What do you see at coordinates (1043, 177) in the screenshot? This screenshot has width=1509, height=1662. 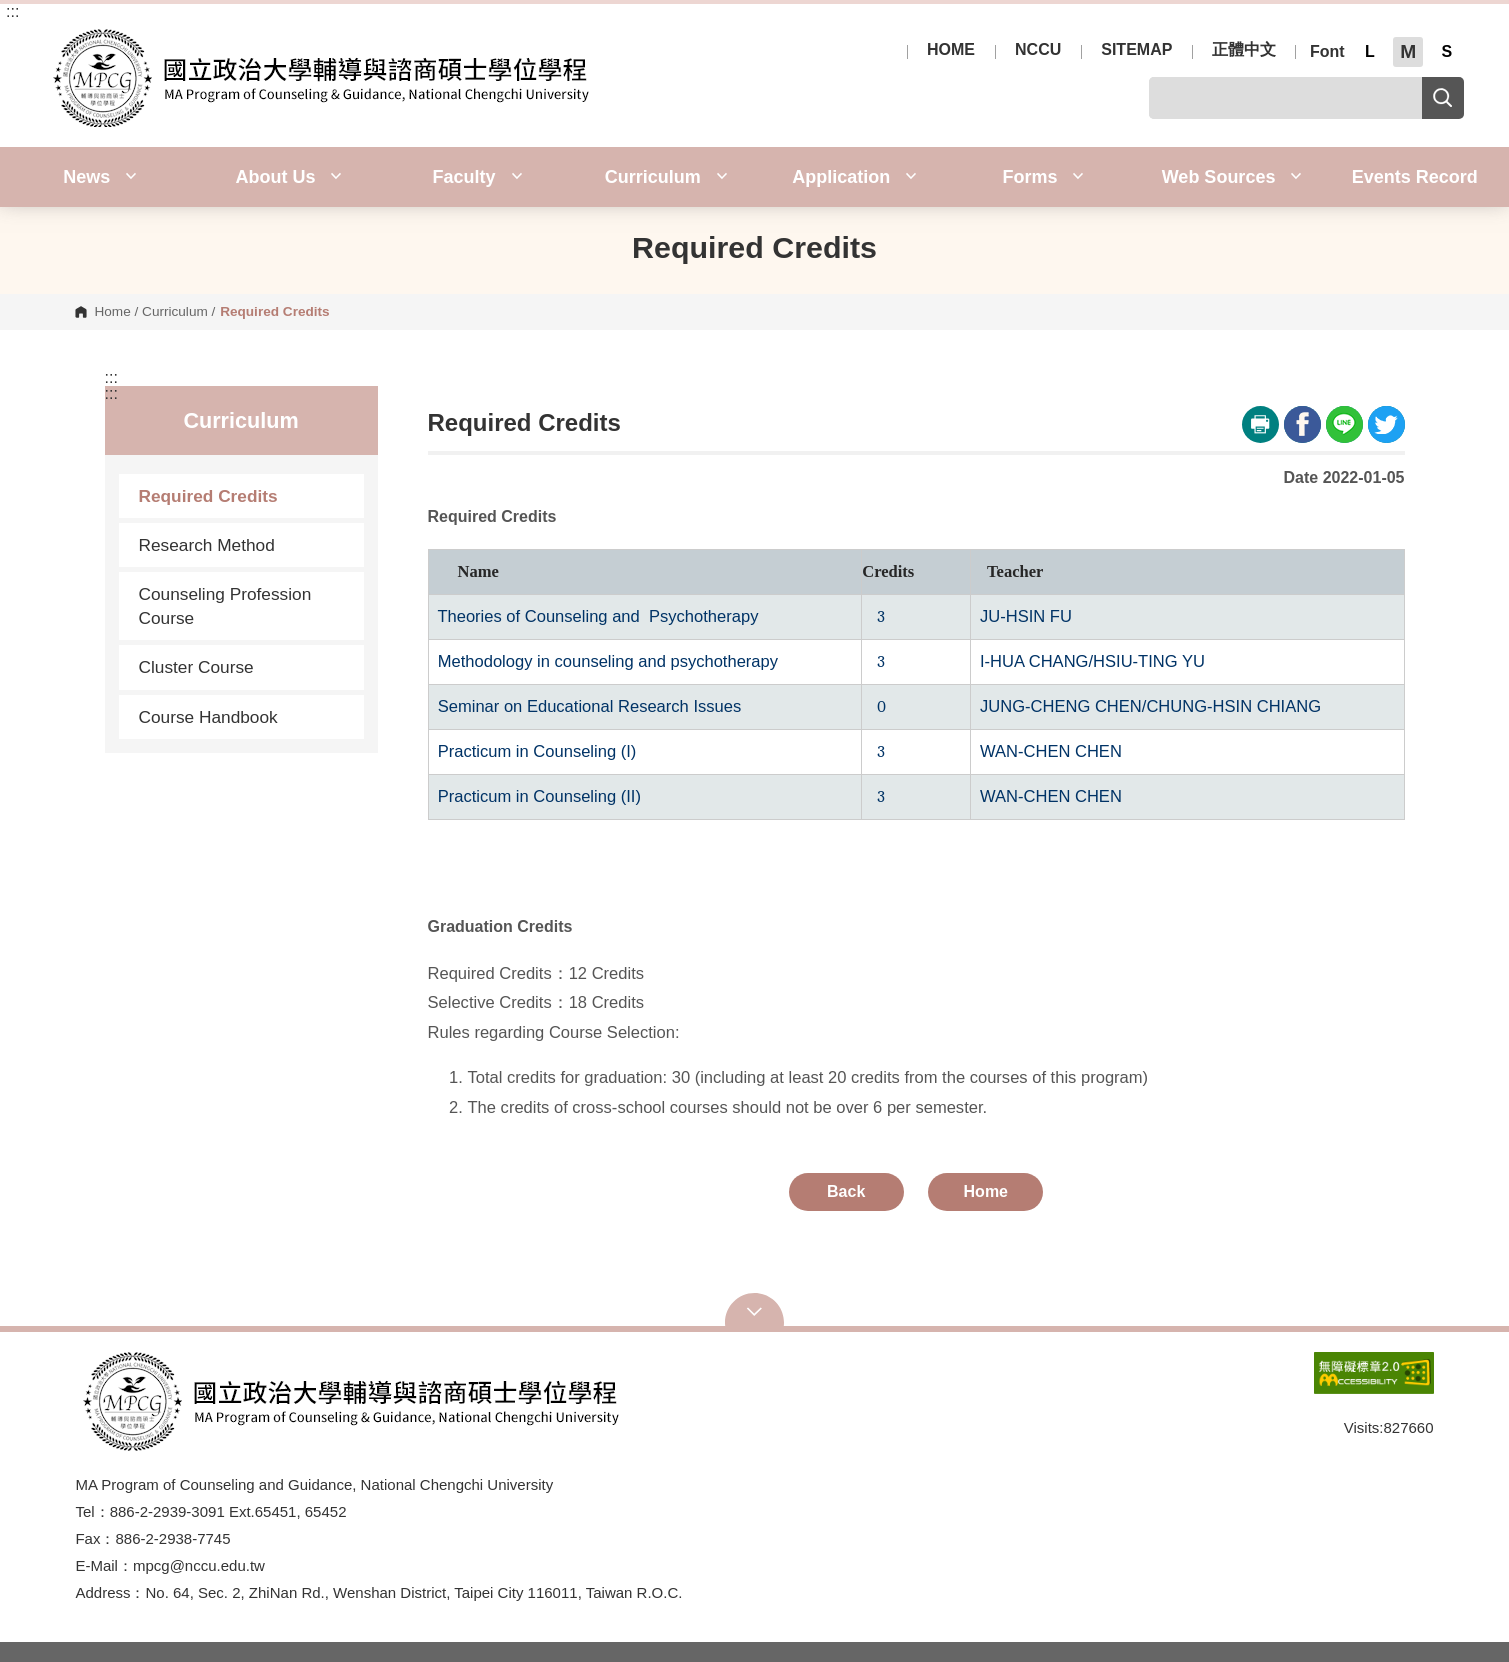 I see `Forms` at bounding box center [1043, 177].